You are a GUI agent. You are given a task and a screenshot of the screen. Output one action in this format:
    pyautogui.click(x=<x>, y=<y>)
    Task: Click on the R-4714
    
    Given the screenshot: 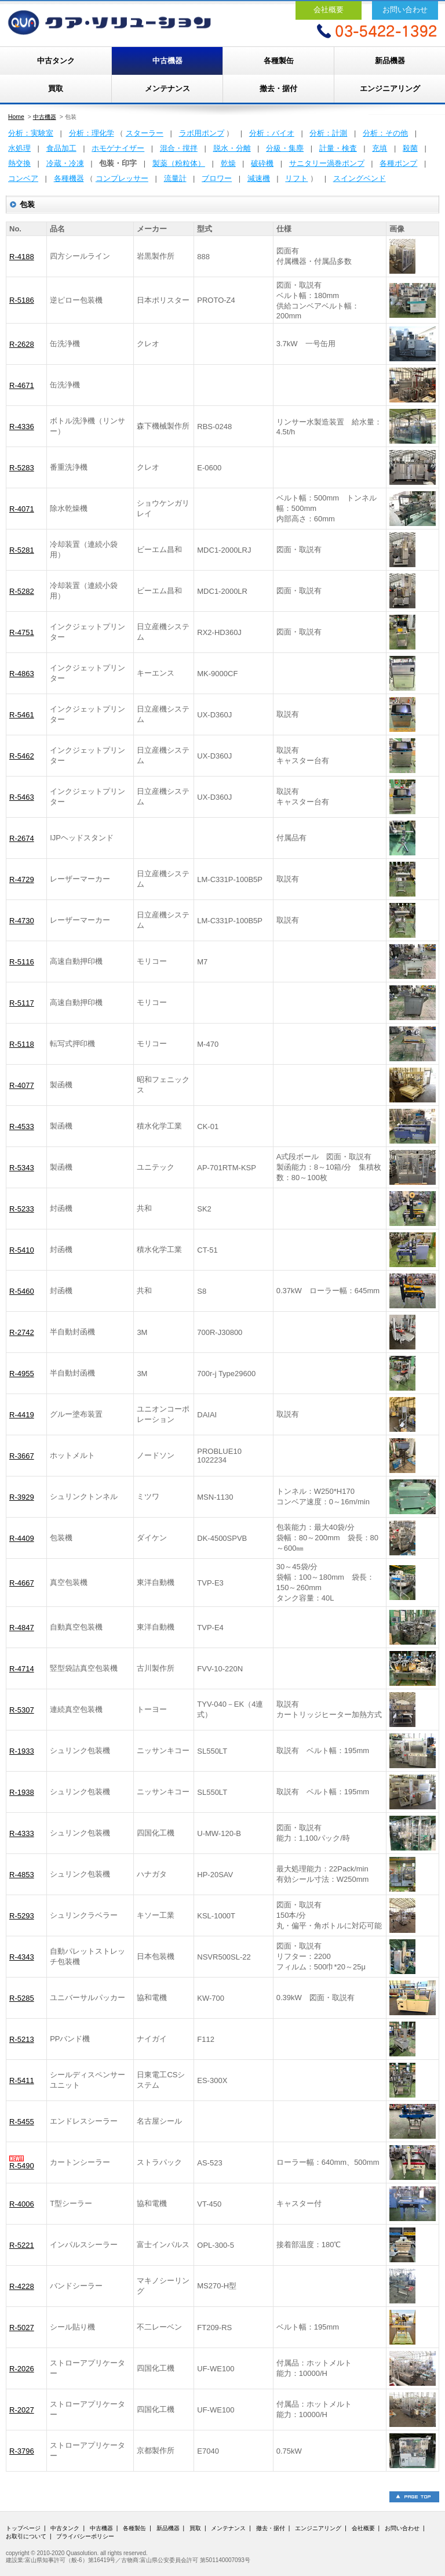 What is the action you would take?
    pyautogui.click(x=21, y=1668)
    